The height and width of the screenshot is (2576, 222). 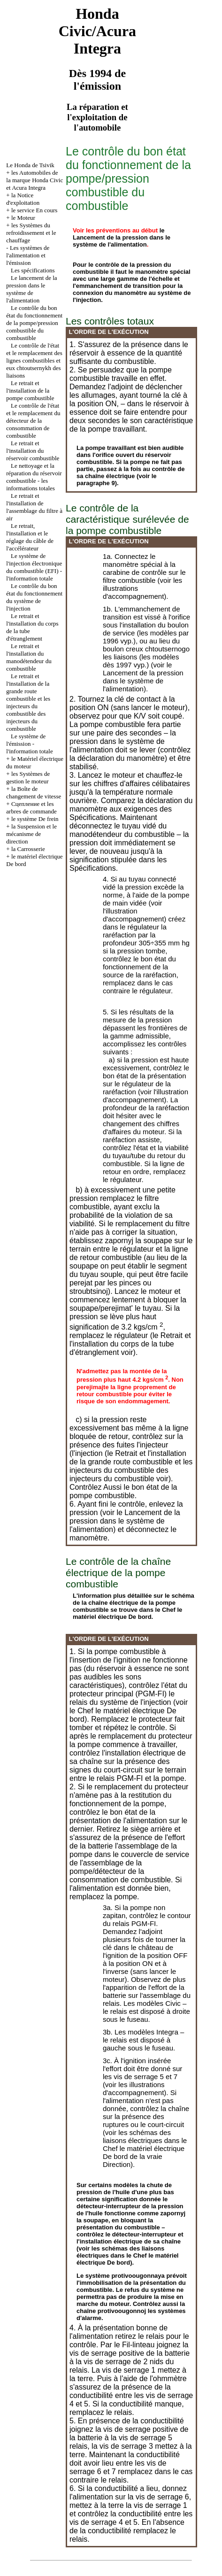 I want to click on le matériel électrique De bord, so click(x=127, y=1613).